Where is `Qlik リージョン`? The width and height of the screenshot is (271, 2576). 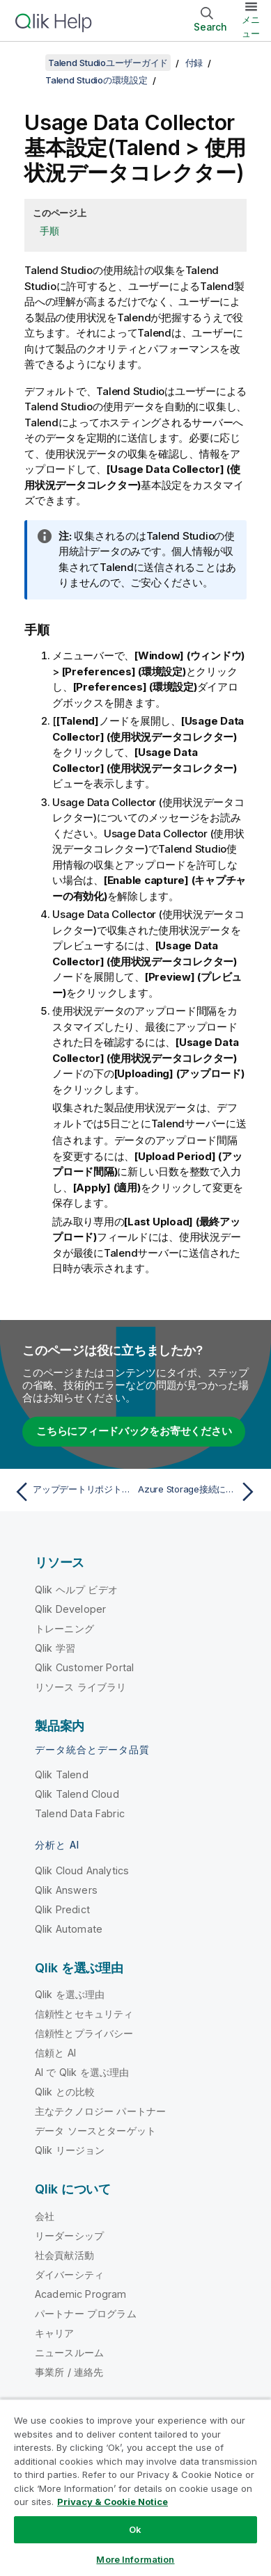 Qlik リージョン is located at coordinates (70, 2149).